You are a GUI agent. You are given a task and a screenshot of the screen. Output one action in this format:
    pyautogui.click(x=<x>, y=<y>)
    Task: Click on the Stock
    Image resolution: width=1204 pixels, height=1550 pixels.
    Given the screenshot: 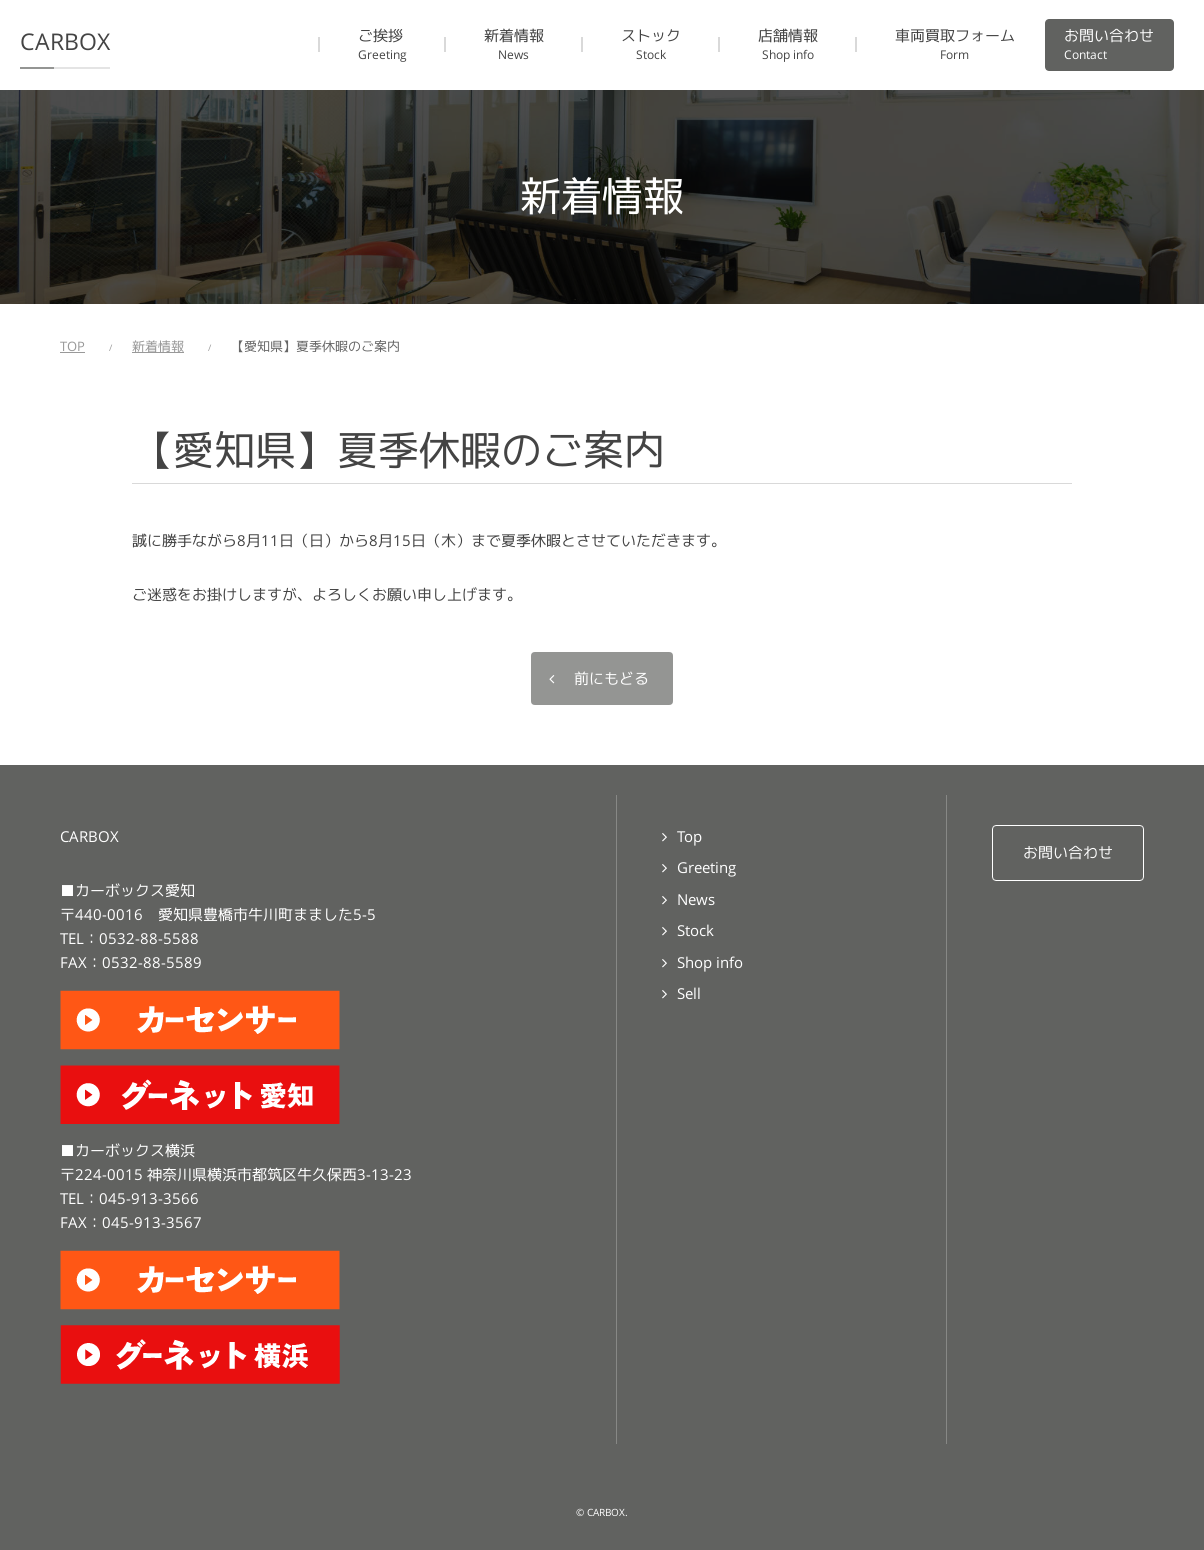 What is the action you would take?
    pyautogui.click(x=695, y=930)
    